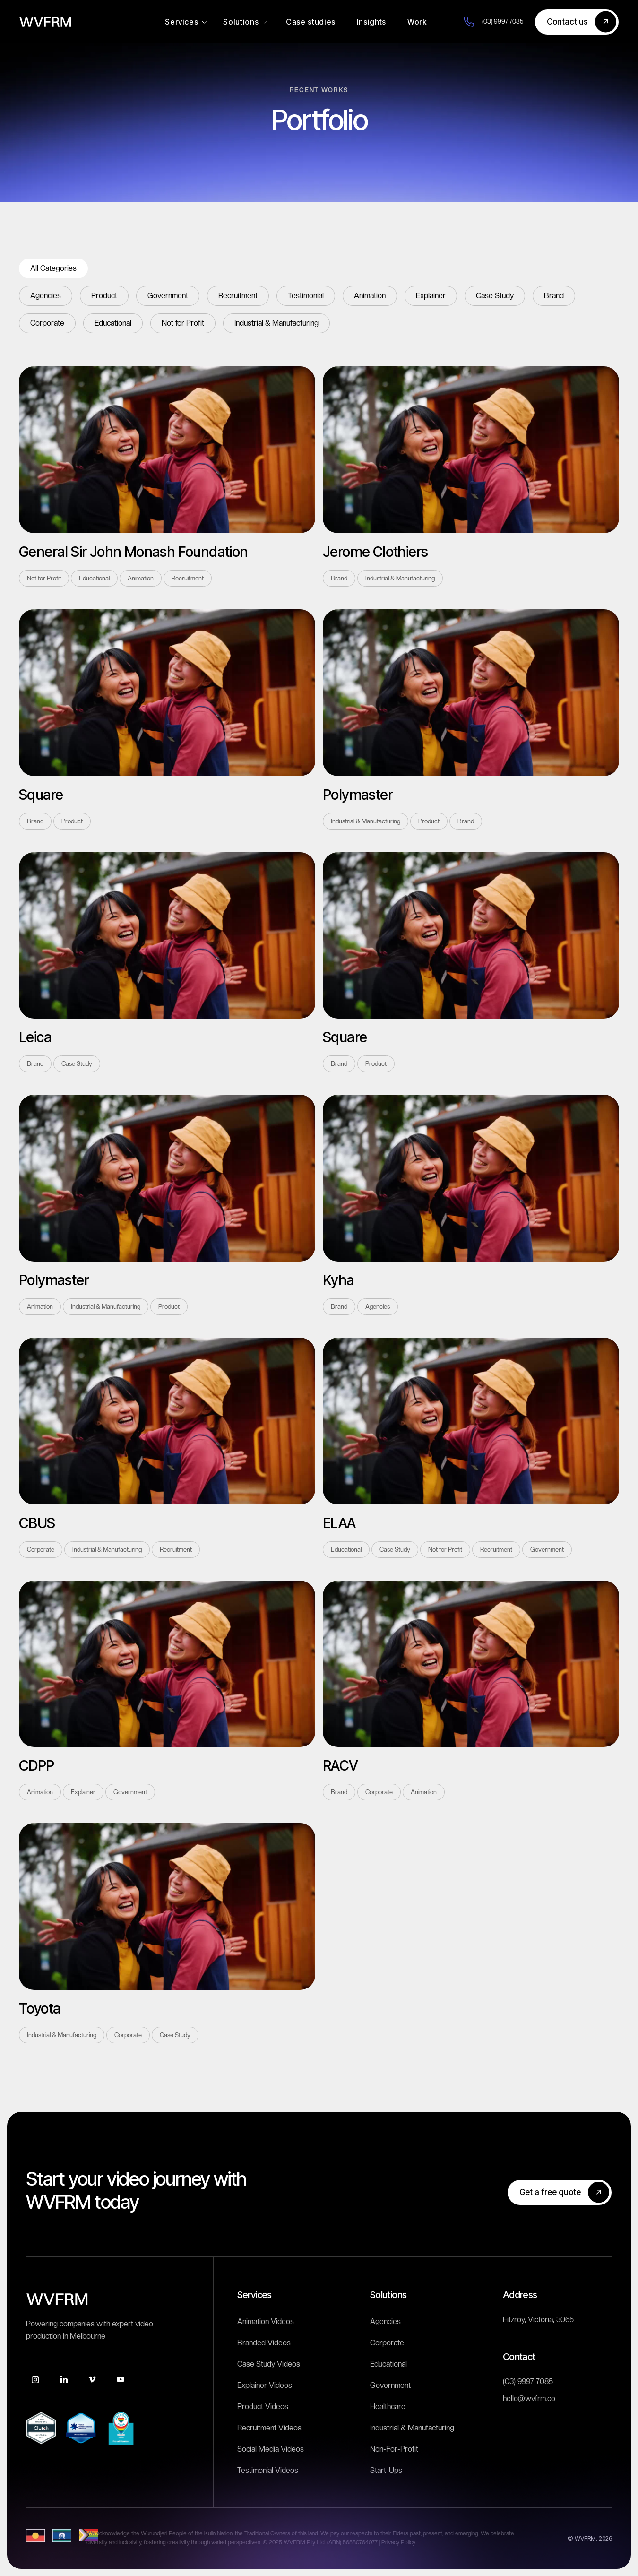  What do you see at coordinates (386, 2470) in the screenshot?
I see `Start-Ups` at bounding box center [386, 2470].